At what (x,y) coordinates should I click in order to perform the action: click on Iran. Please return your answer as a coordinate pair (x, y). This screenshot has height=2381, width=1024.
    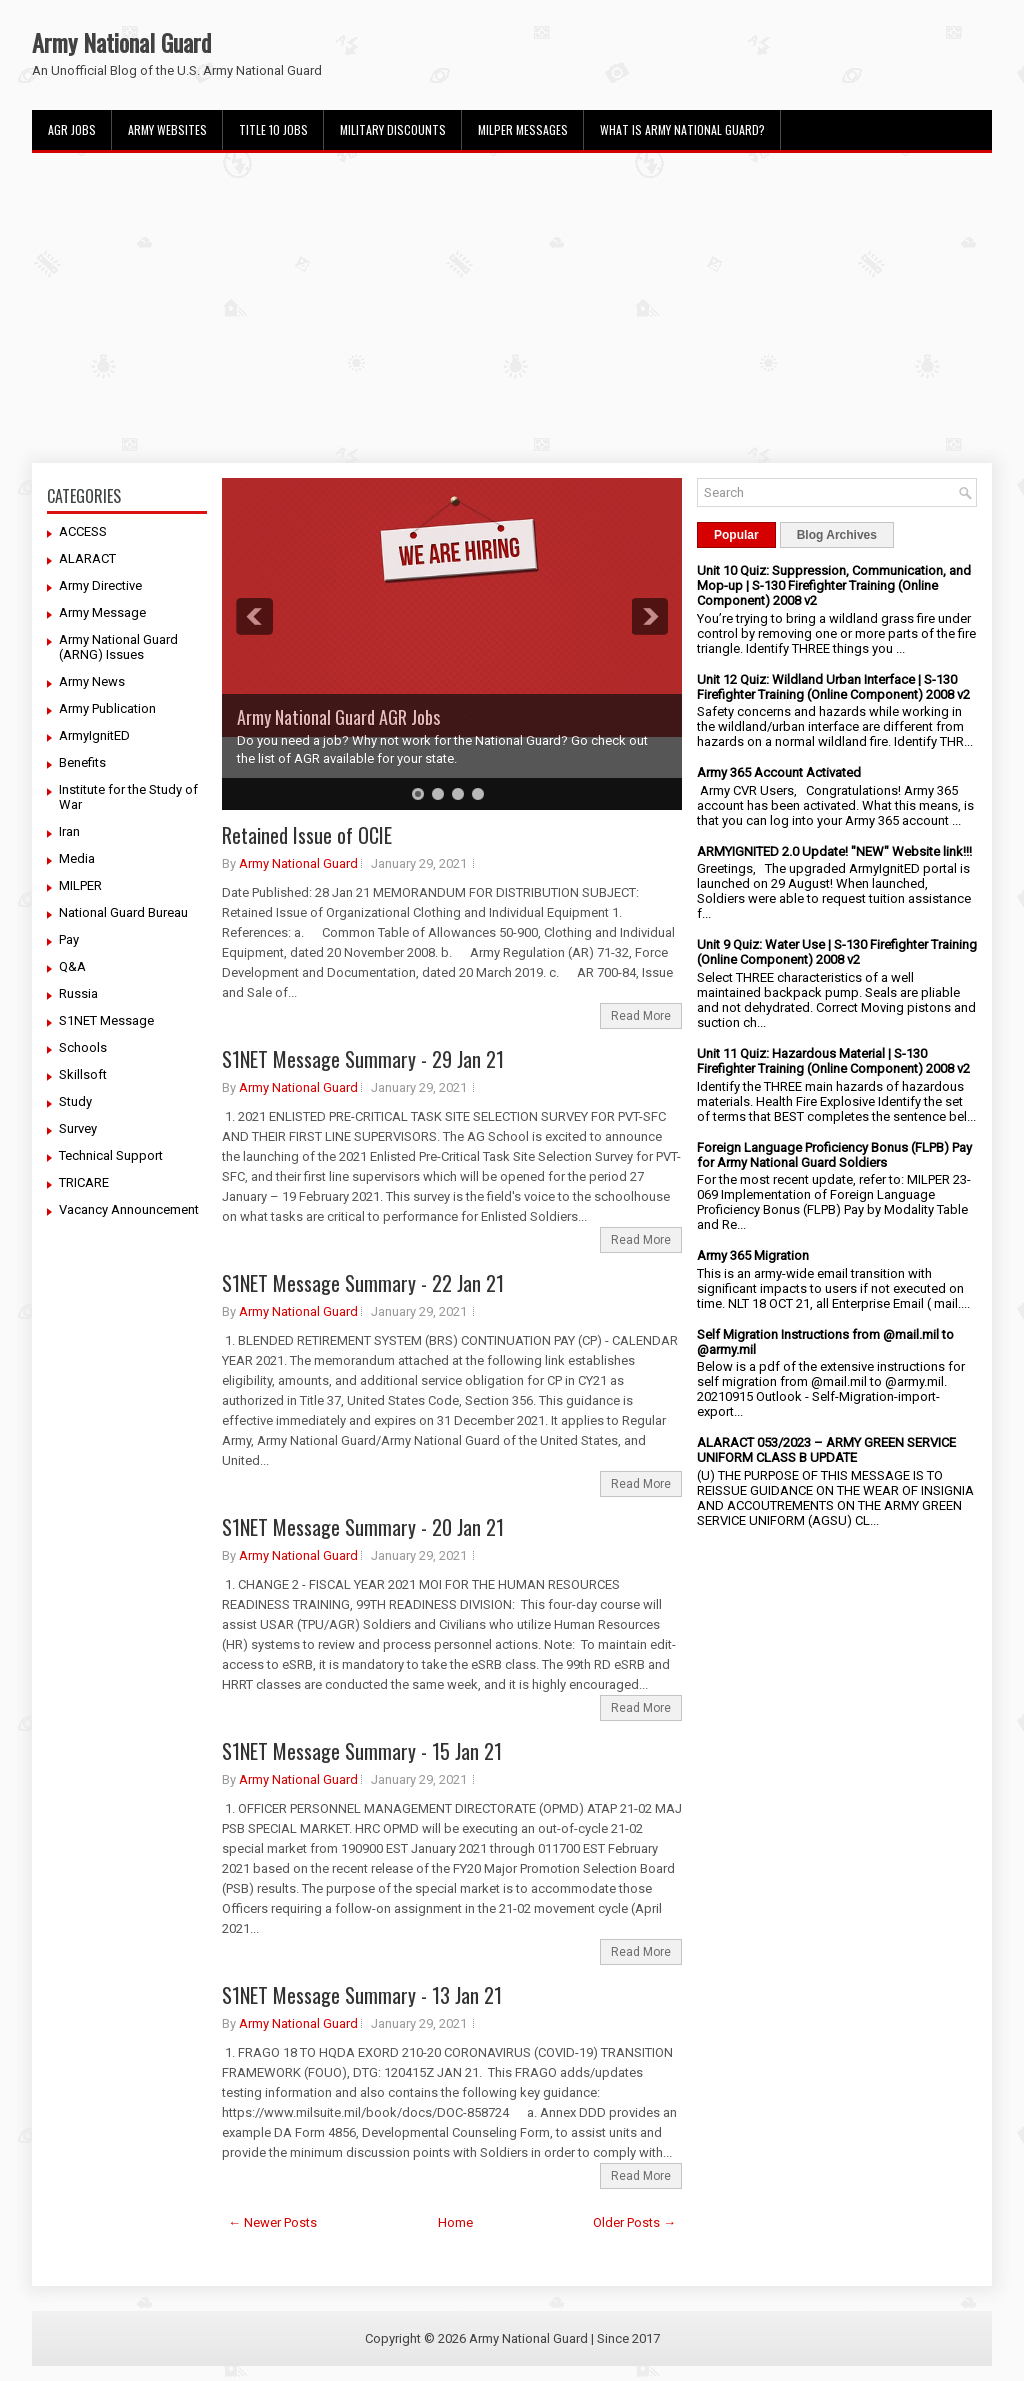
    Looking at the image, I should click on (69, 831).